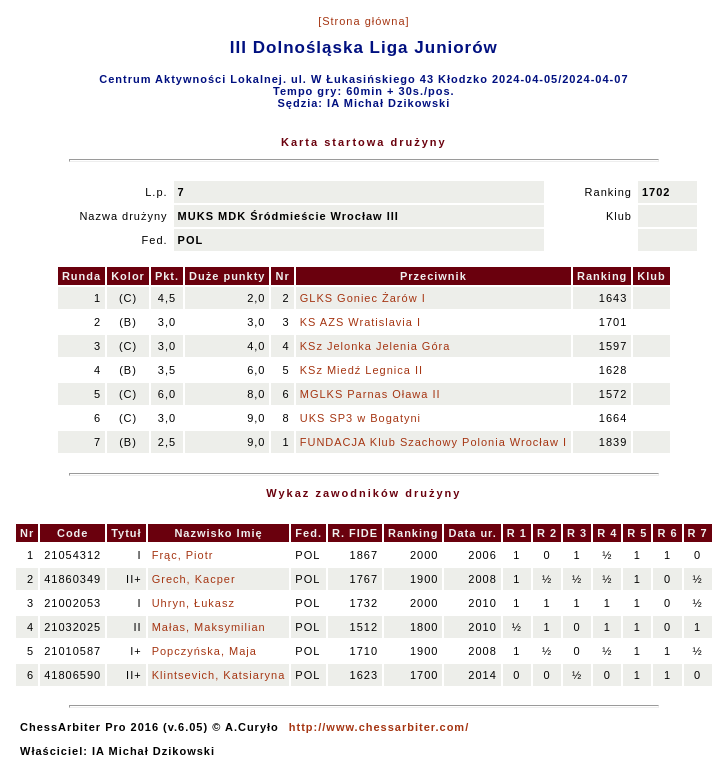 Image resolution: width=720 pixels, height=779 pixels. Describe the element at coordinates (219, 675) in the screenshot. I see `Klintsevich, Katsiaryna` at that location.